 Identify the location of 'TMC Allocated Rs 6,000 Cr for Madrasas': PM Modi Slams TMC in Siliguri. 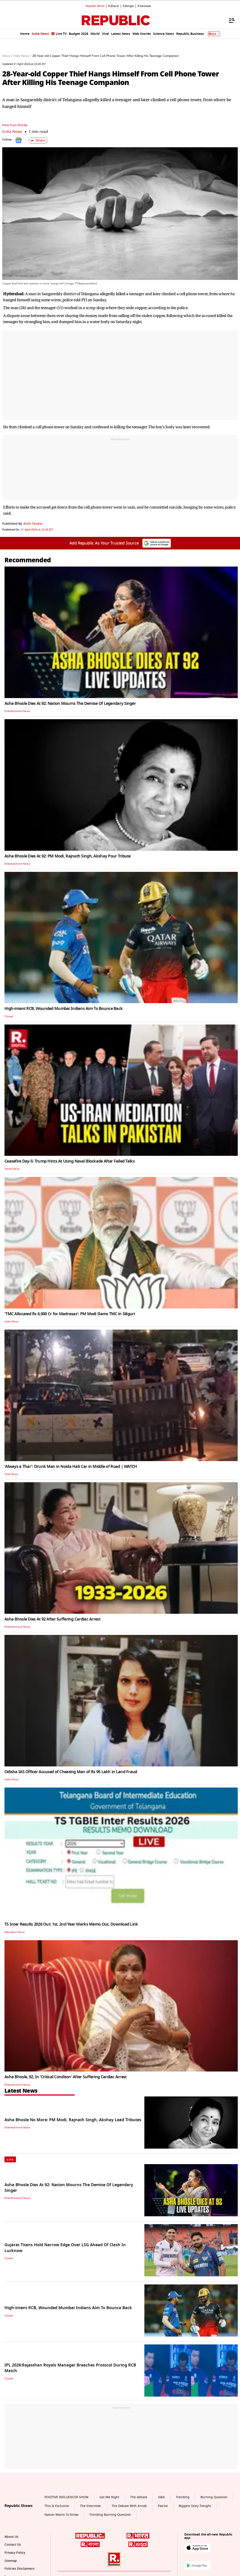
(69, 1314).